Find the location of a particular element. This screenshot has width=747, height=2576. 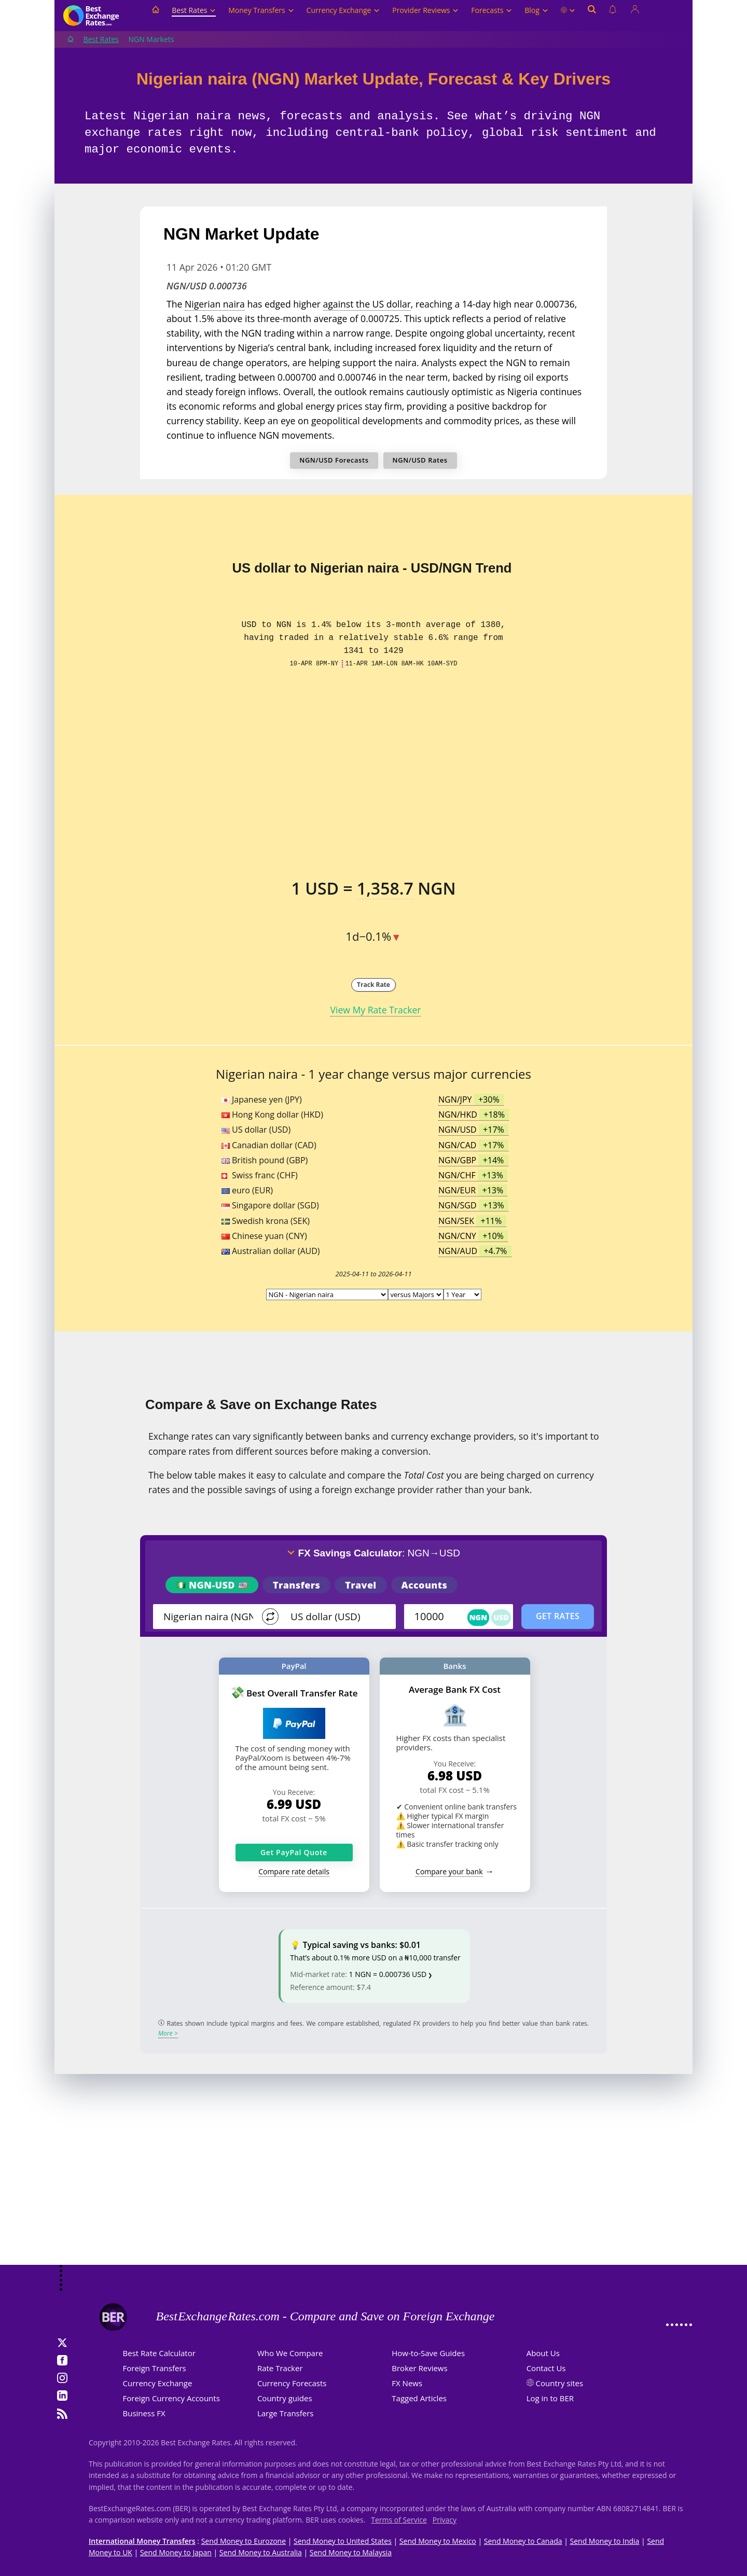

View My Rate Tracker is located at coordinates (375, 1010).